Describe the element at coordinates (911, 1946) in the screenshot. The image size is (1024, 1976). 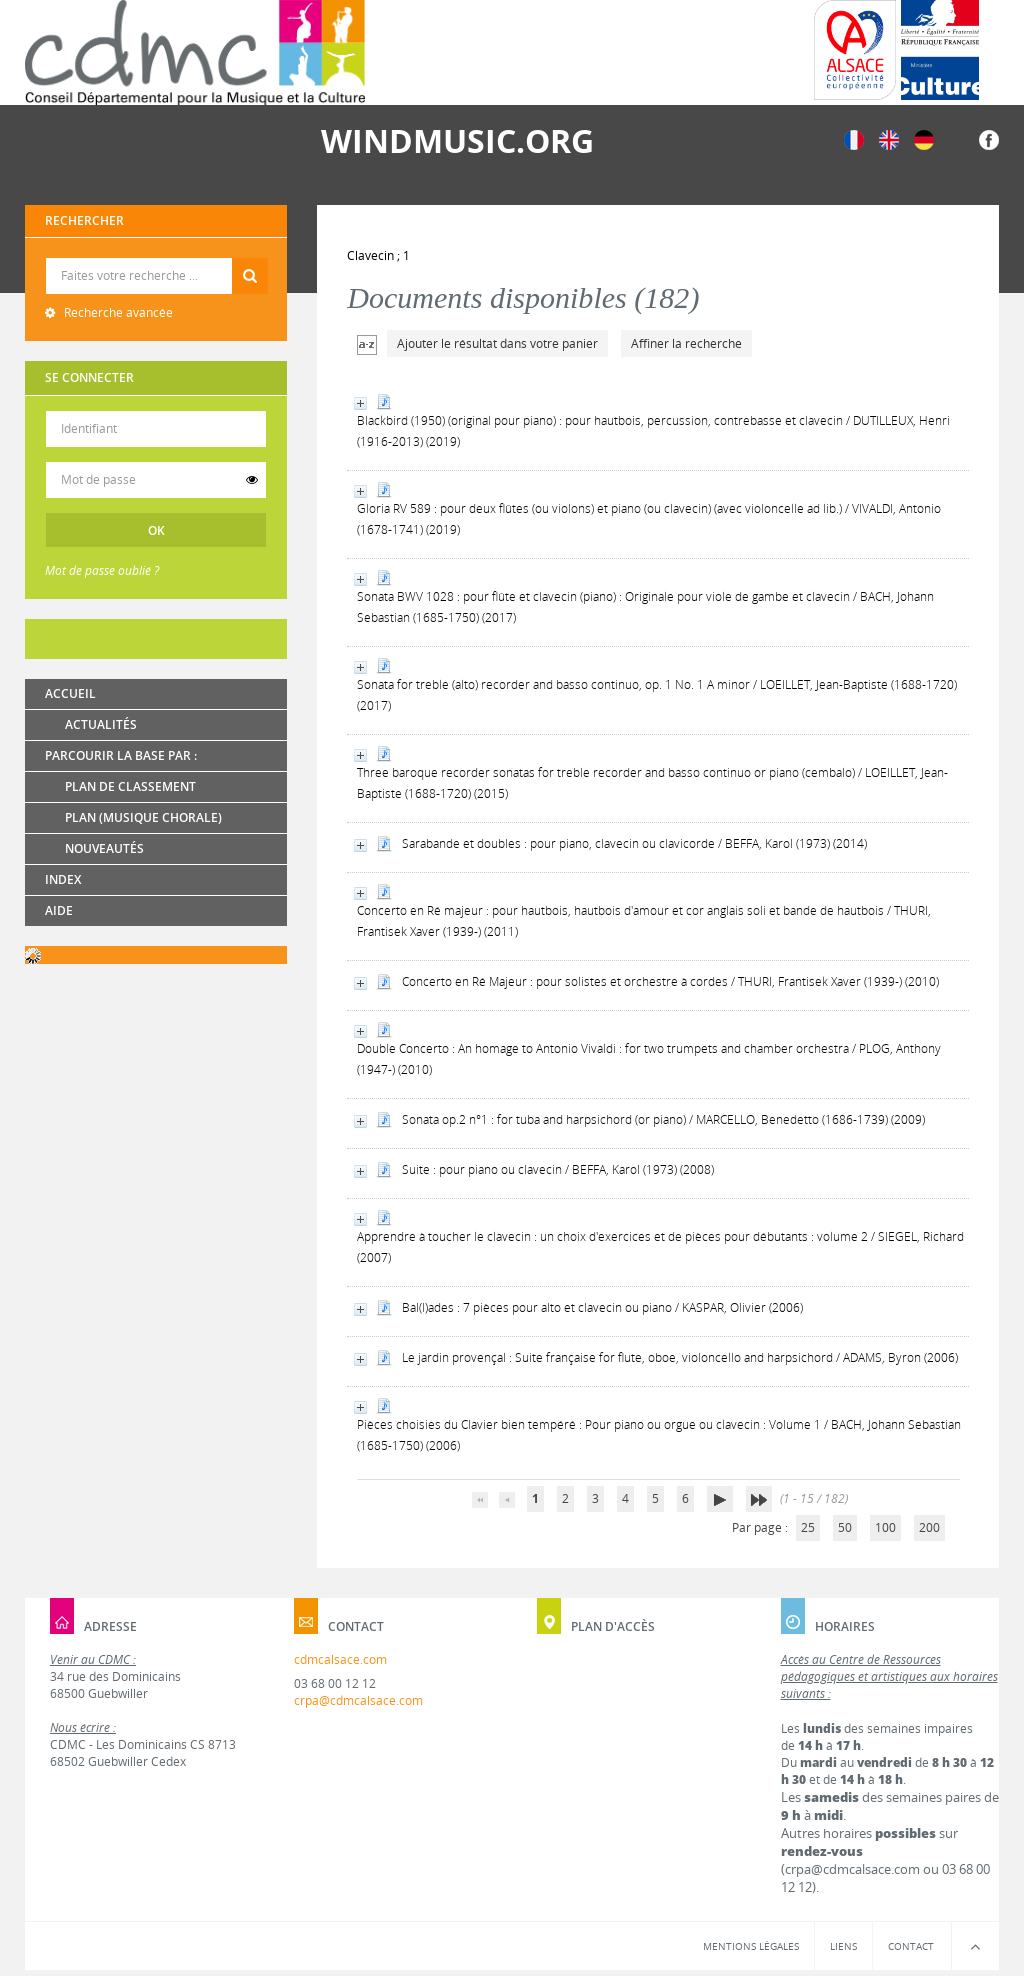
I see `Contact` at that location.